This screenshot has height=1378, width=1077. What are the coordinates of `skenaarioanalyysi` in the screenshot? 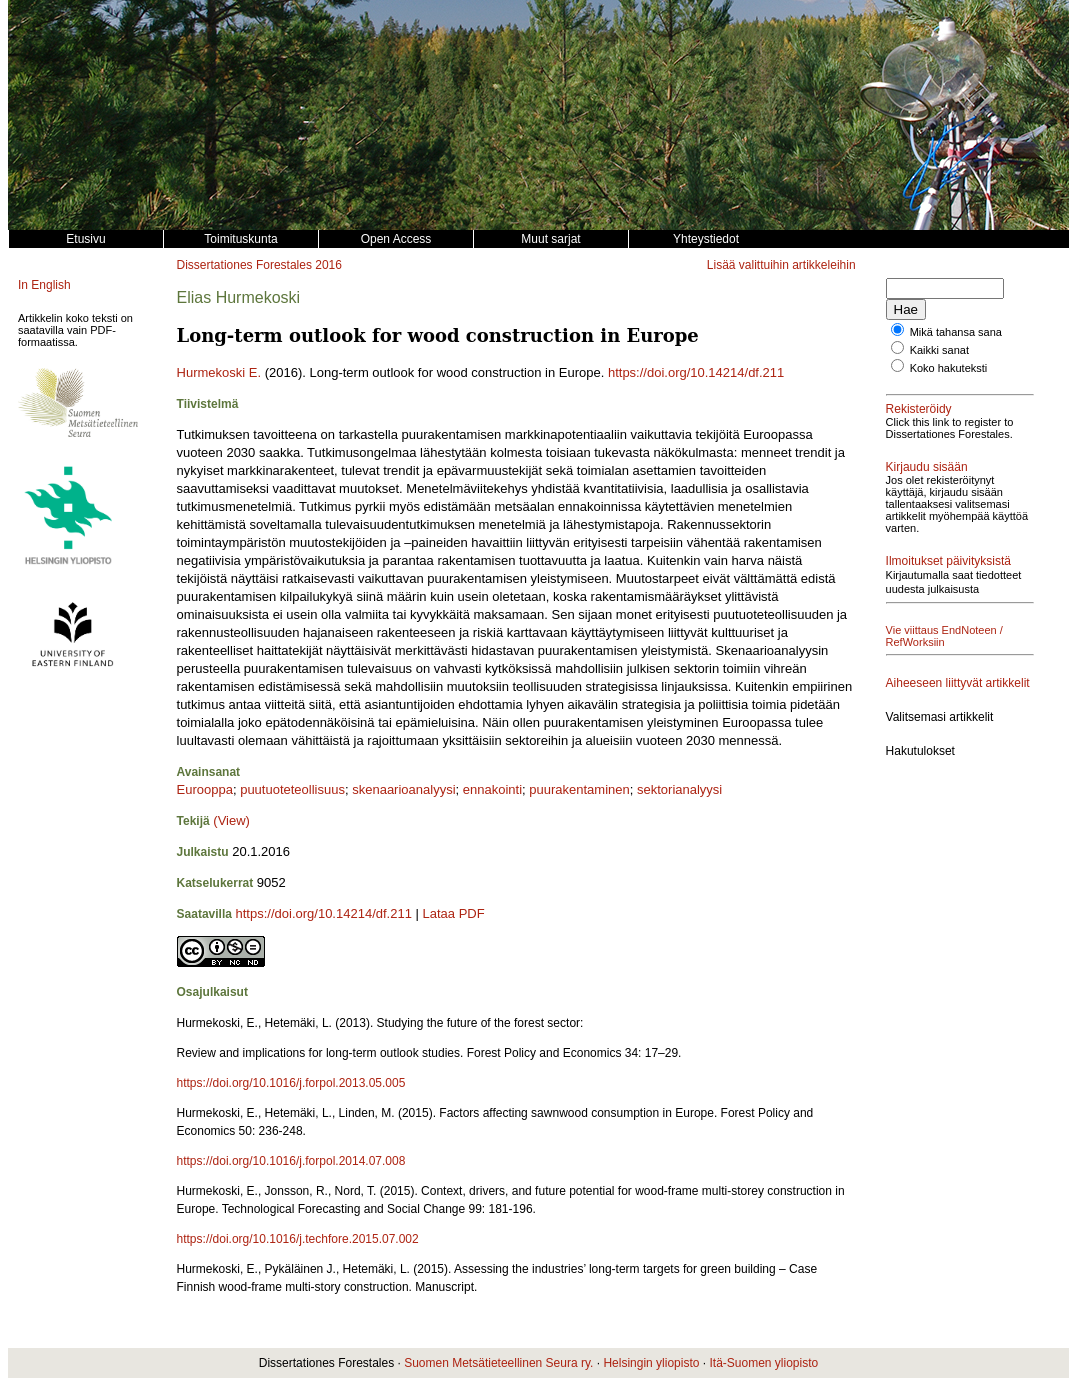 It's located at (403, 789).